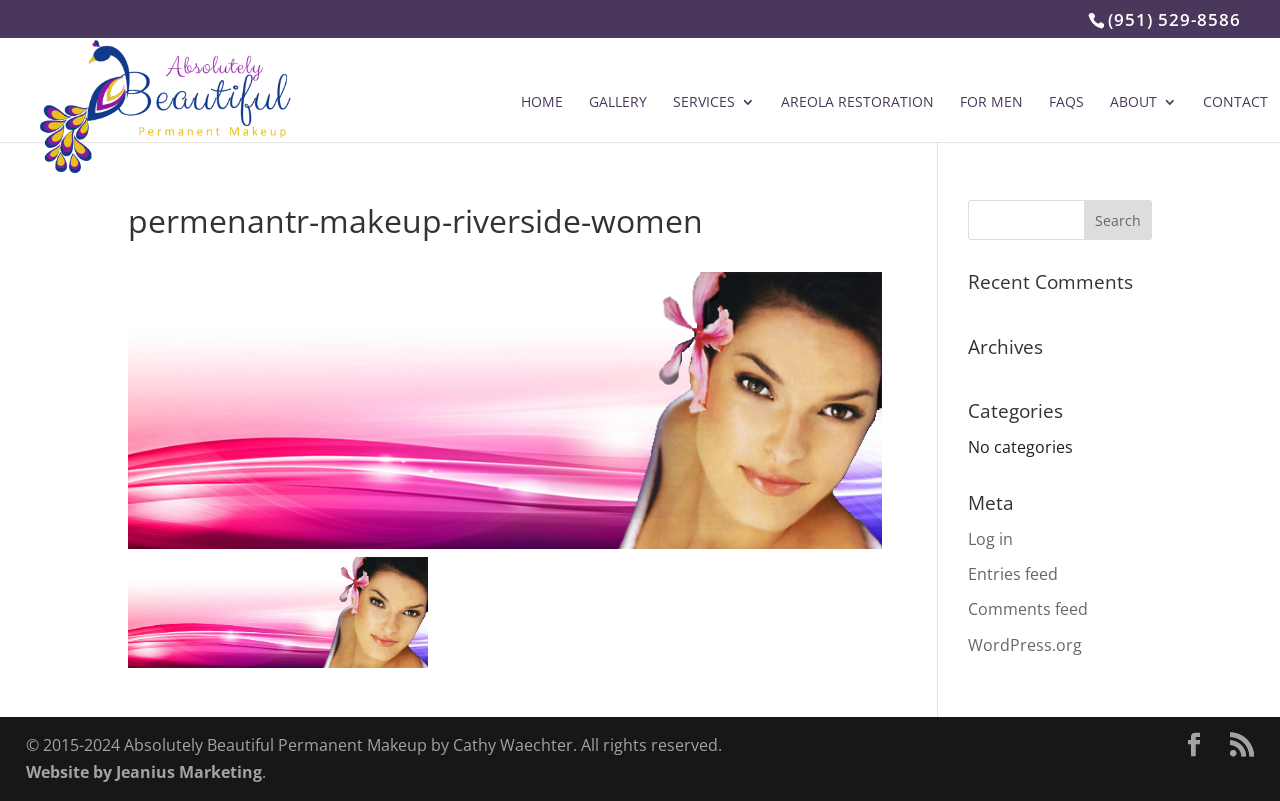 Image resolution: width=1280 pixels, height=801 pixels. Describe the element at coordinates (542, 103) in the screenshot. I see `Home` at that location.